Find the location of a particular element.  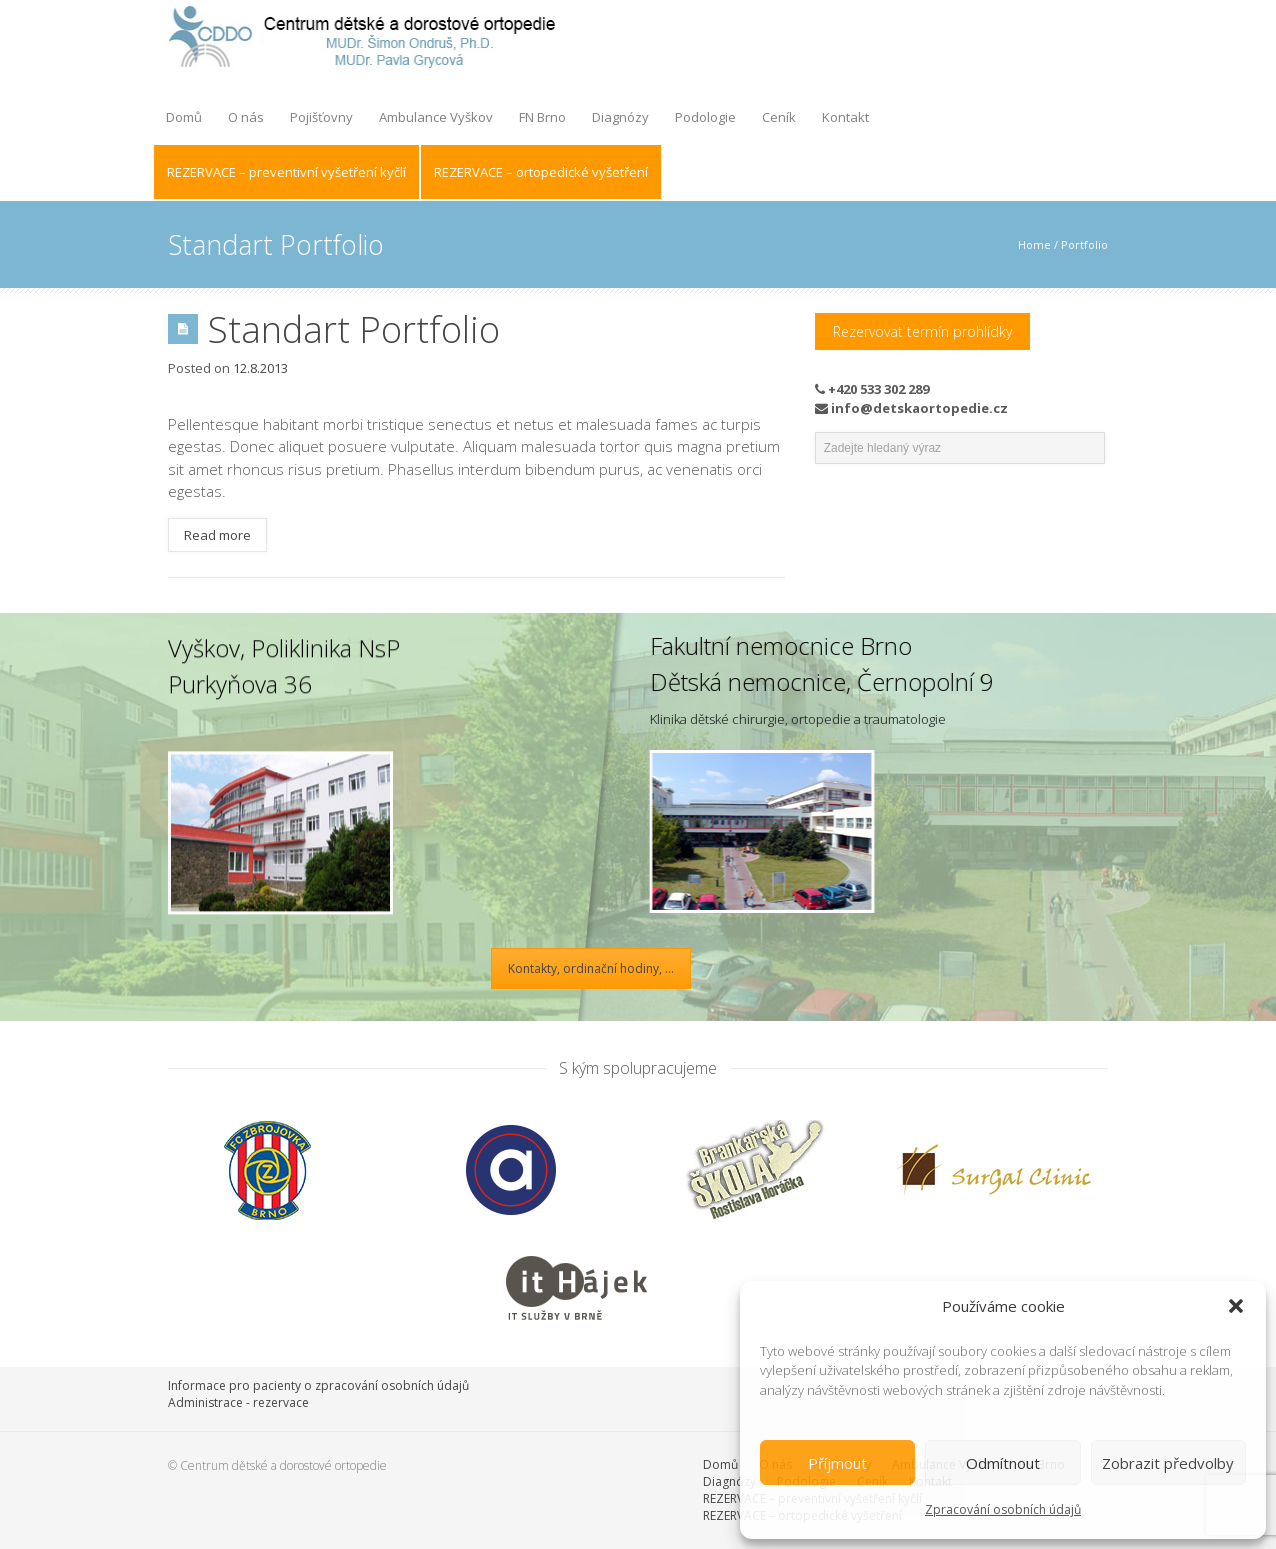

Administrace - rezervace is located at coordinates (238, 1402).